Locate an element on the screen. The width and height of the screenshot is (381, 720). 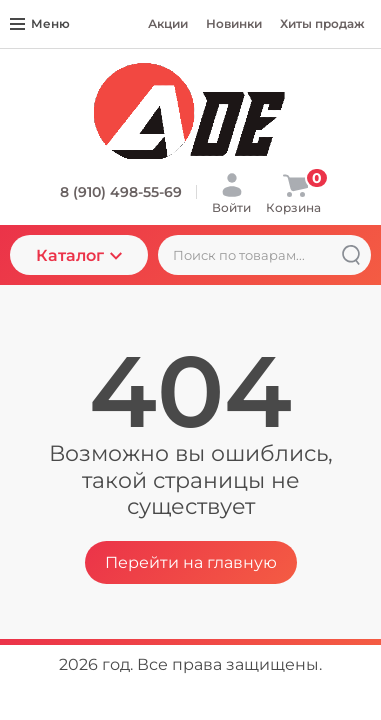
Перейти на главную is located at coordinates (191, 562).